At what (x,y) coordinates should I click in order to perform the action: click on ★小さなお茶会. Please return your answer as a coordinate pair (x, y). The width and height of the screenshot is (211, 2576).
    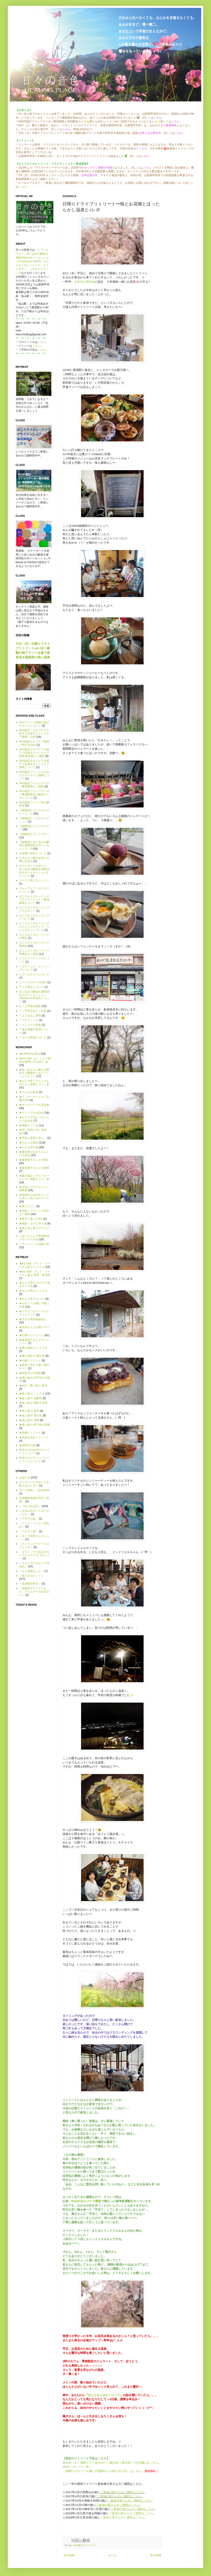
    Looking at the image, I should click on (28, 1142).